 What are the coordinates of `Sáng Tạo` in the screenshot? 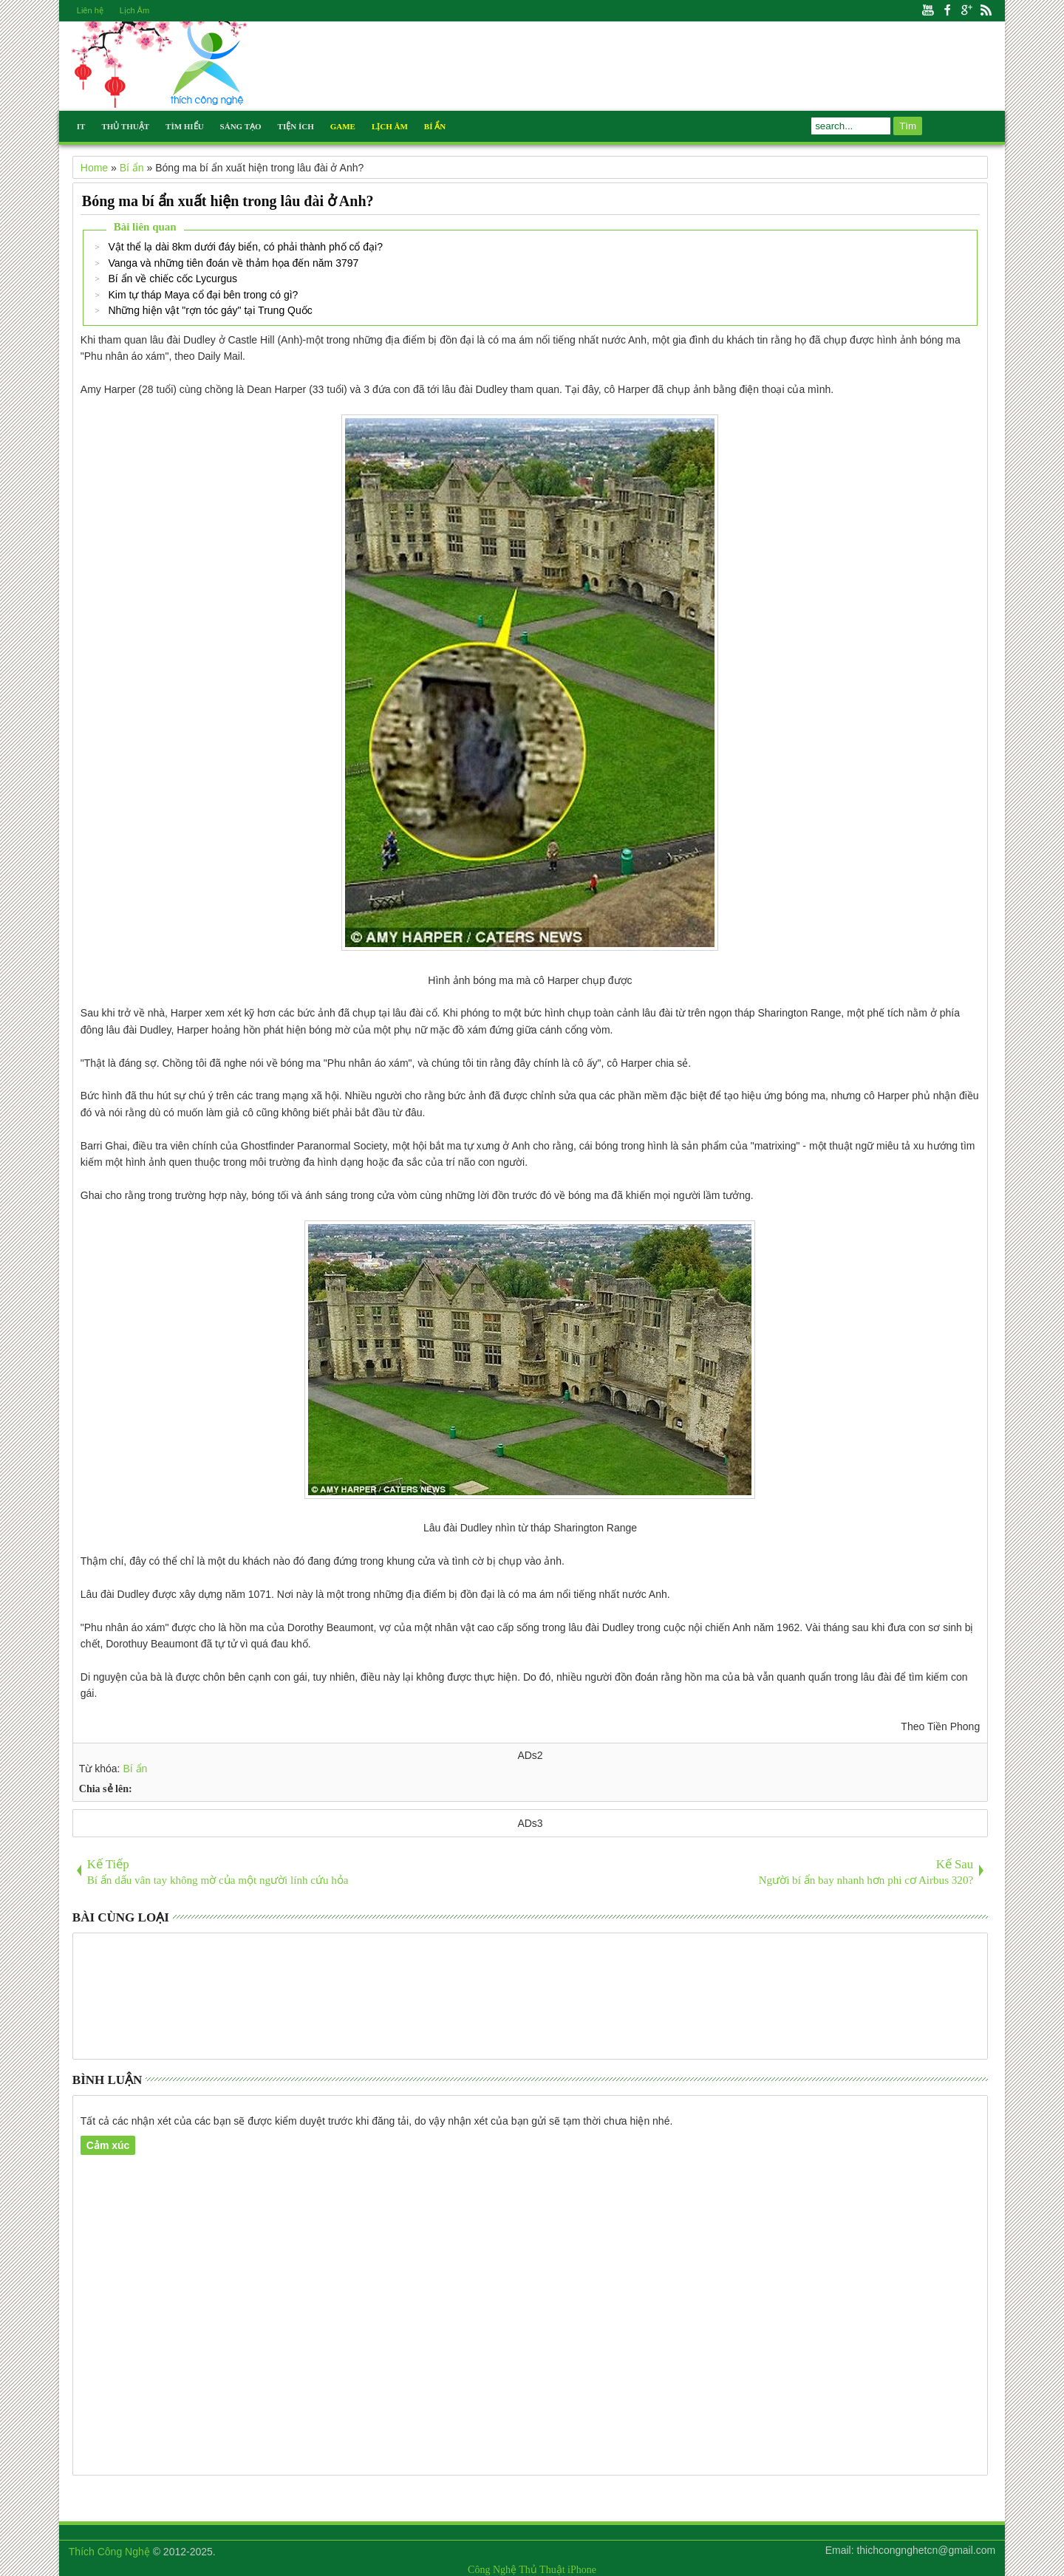 It's located at (241, 126).